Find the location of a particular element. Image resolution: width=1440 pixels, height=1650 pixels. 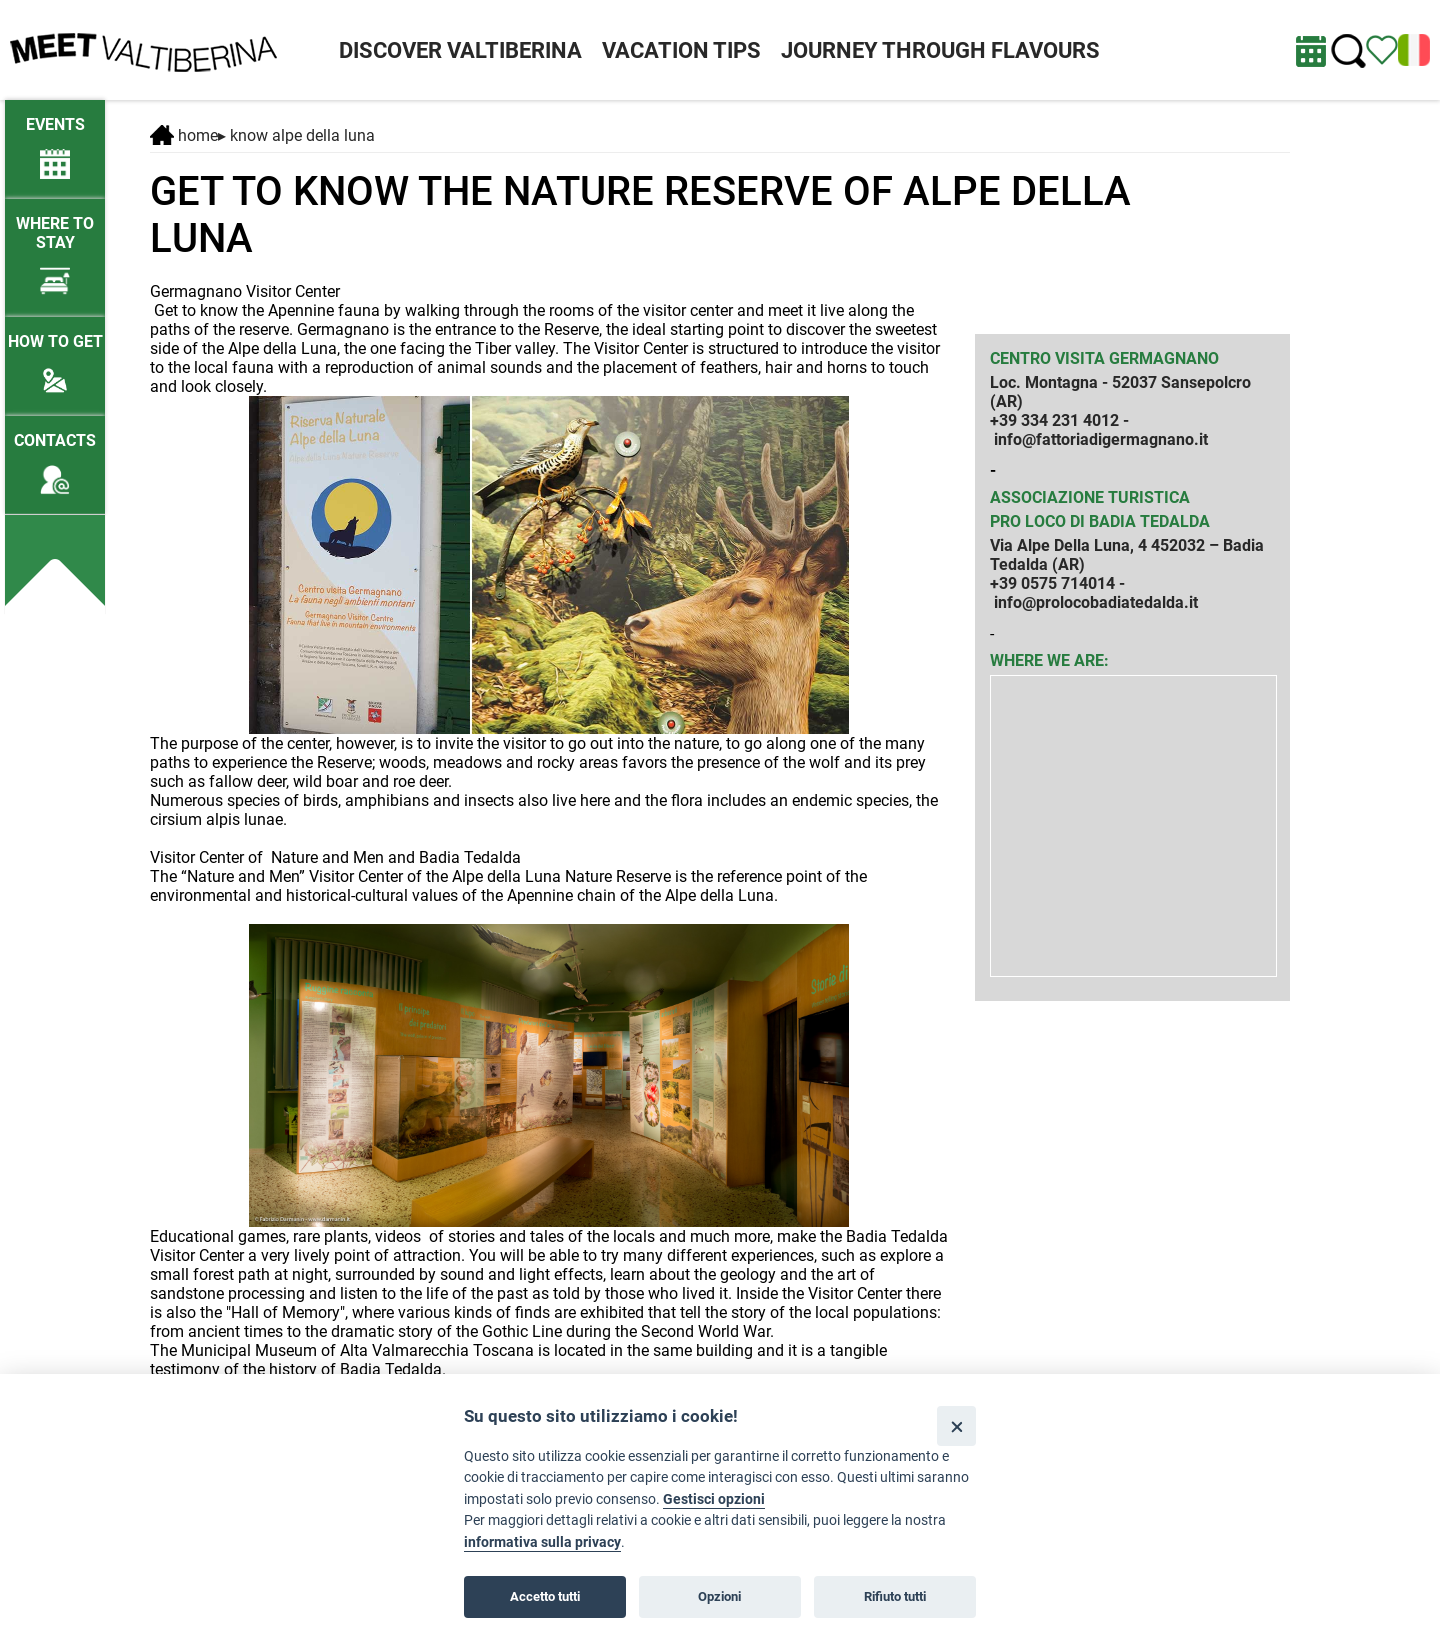

JOURNEY THROUGH FLAVOURS is located at coordinates (940, 50).